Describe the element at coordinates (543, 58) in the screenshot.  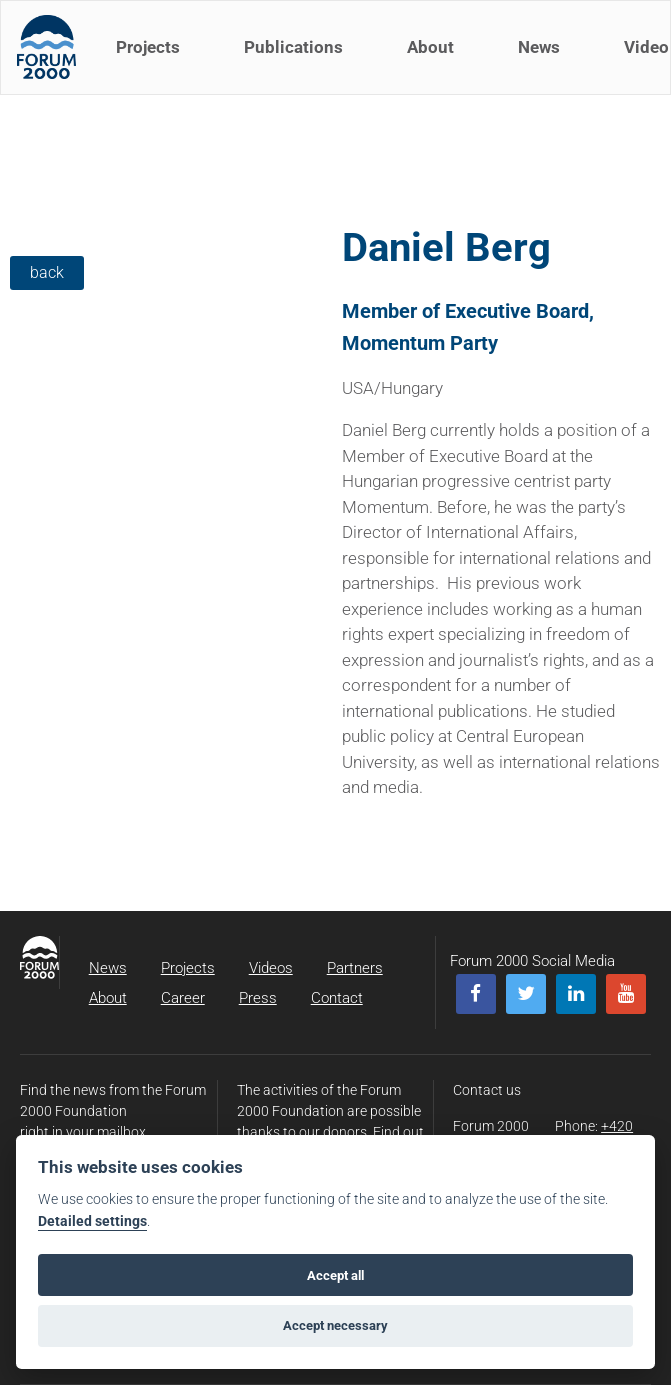
I see `News` at that location.